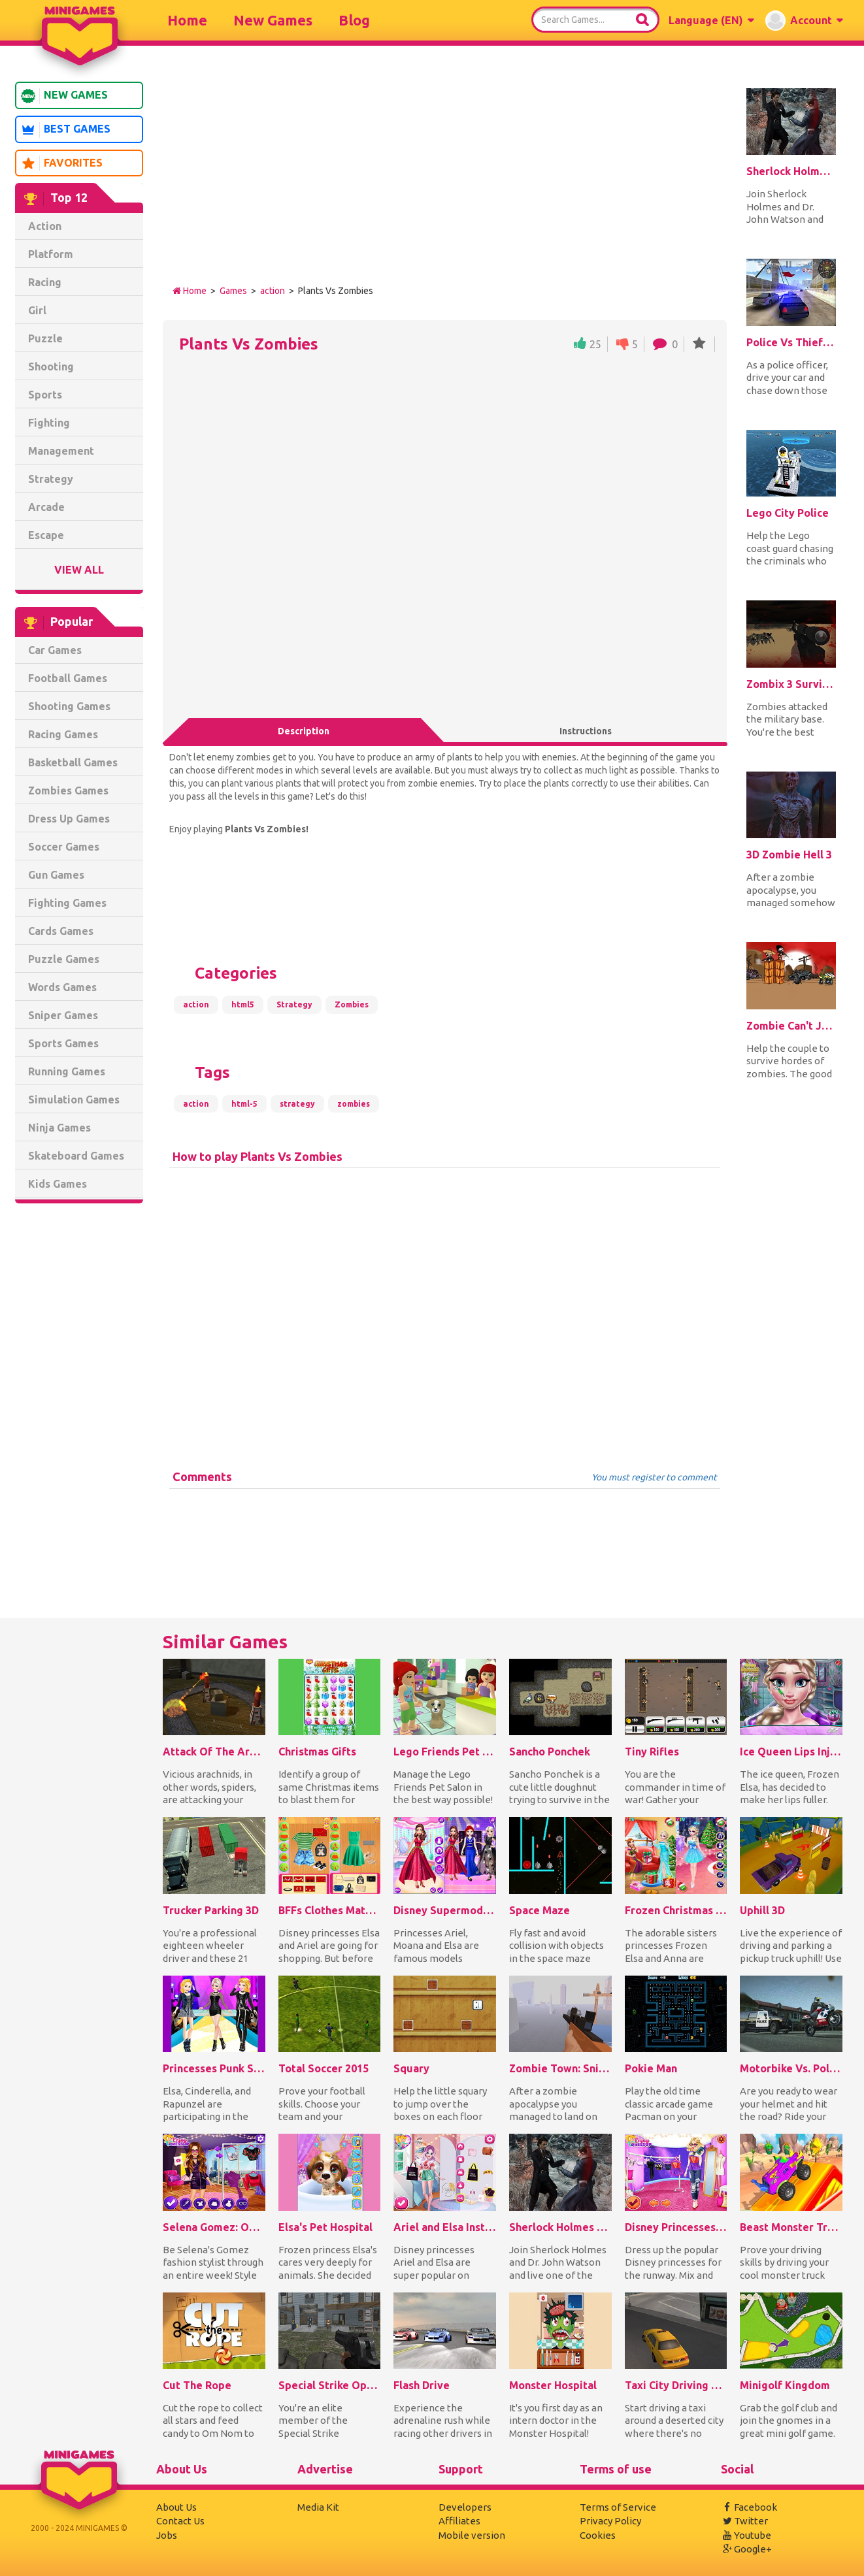 Image resolution: width=864 pixels, height=2576 pixels. Describe the element at coordinates (549, 1751) in the screenshot. I see `Sancho Ponchek` at that location.